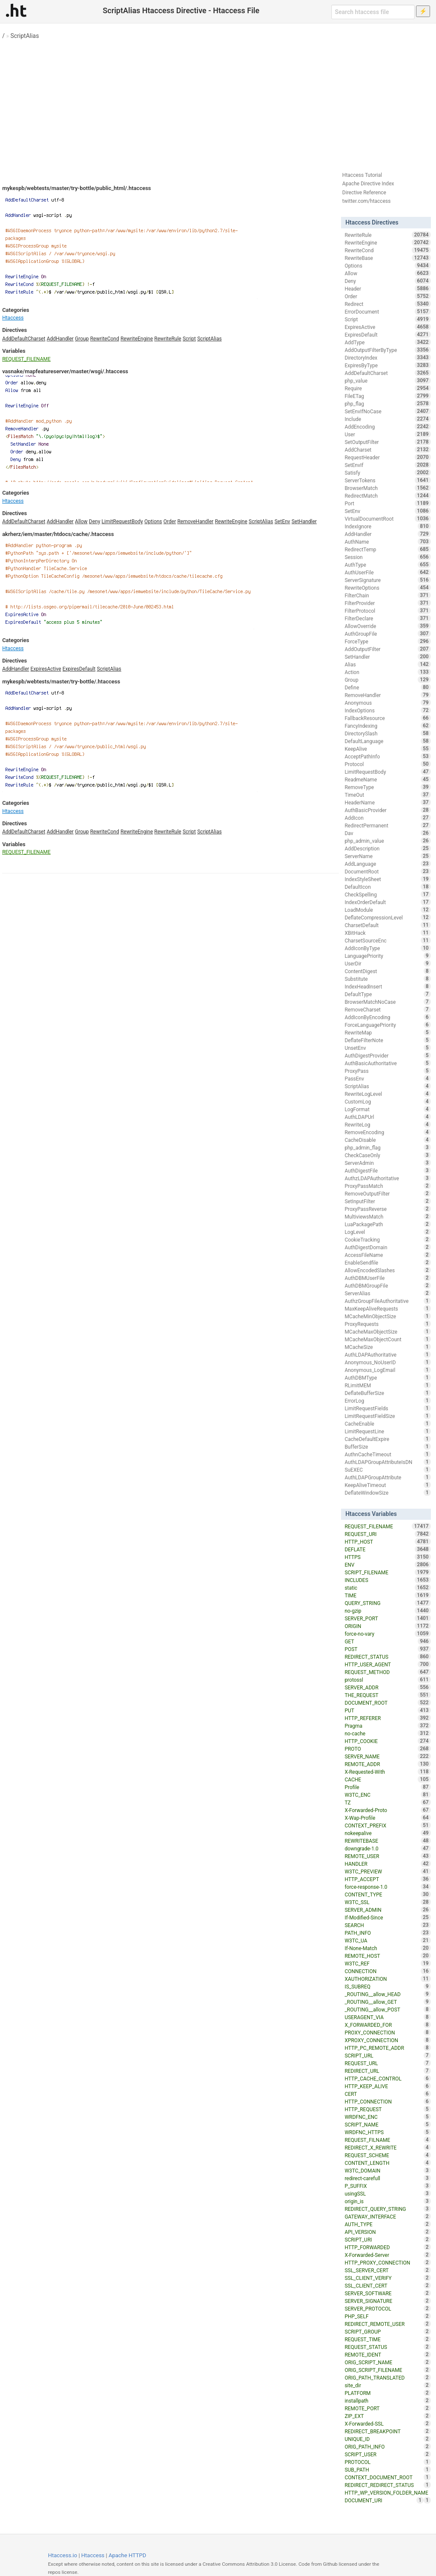 The image size is (436, 2576). I want to click on REDIRECT_REMOTE_USER, so click(387, 2323).